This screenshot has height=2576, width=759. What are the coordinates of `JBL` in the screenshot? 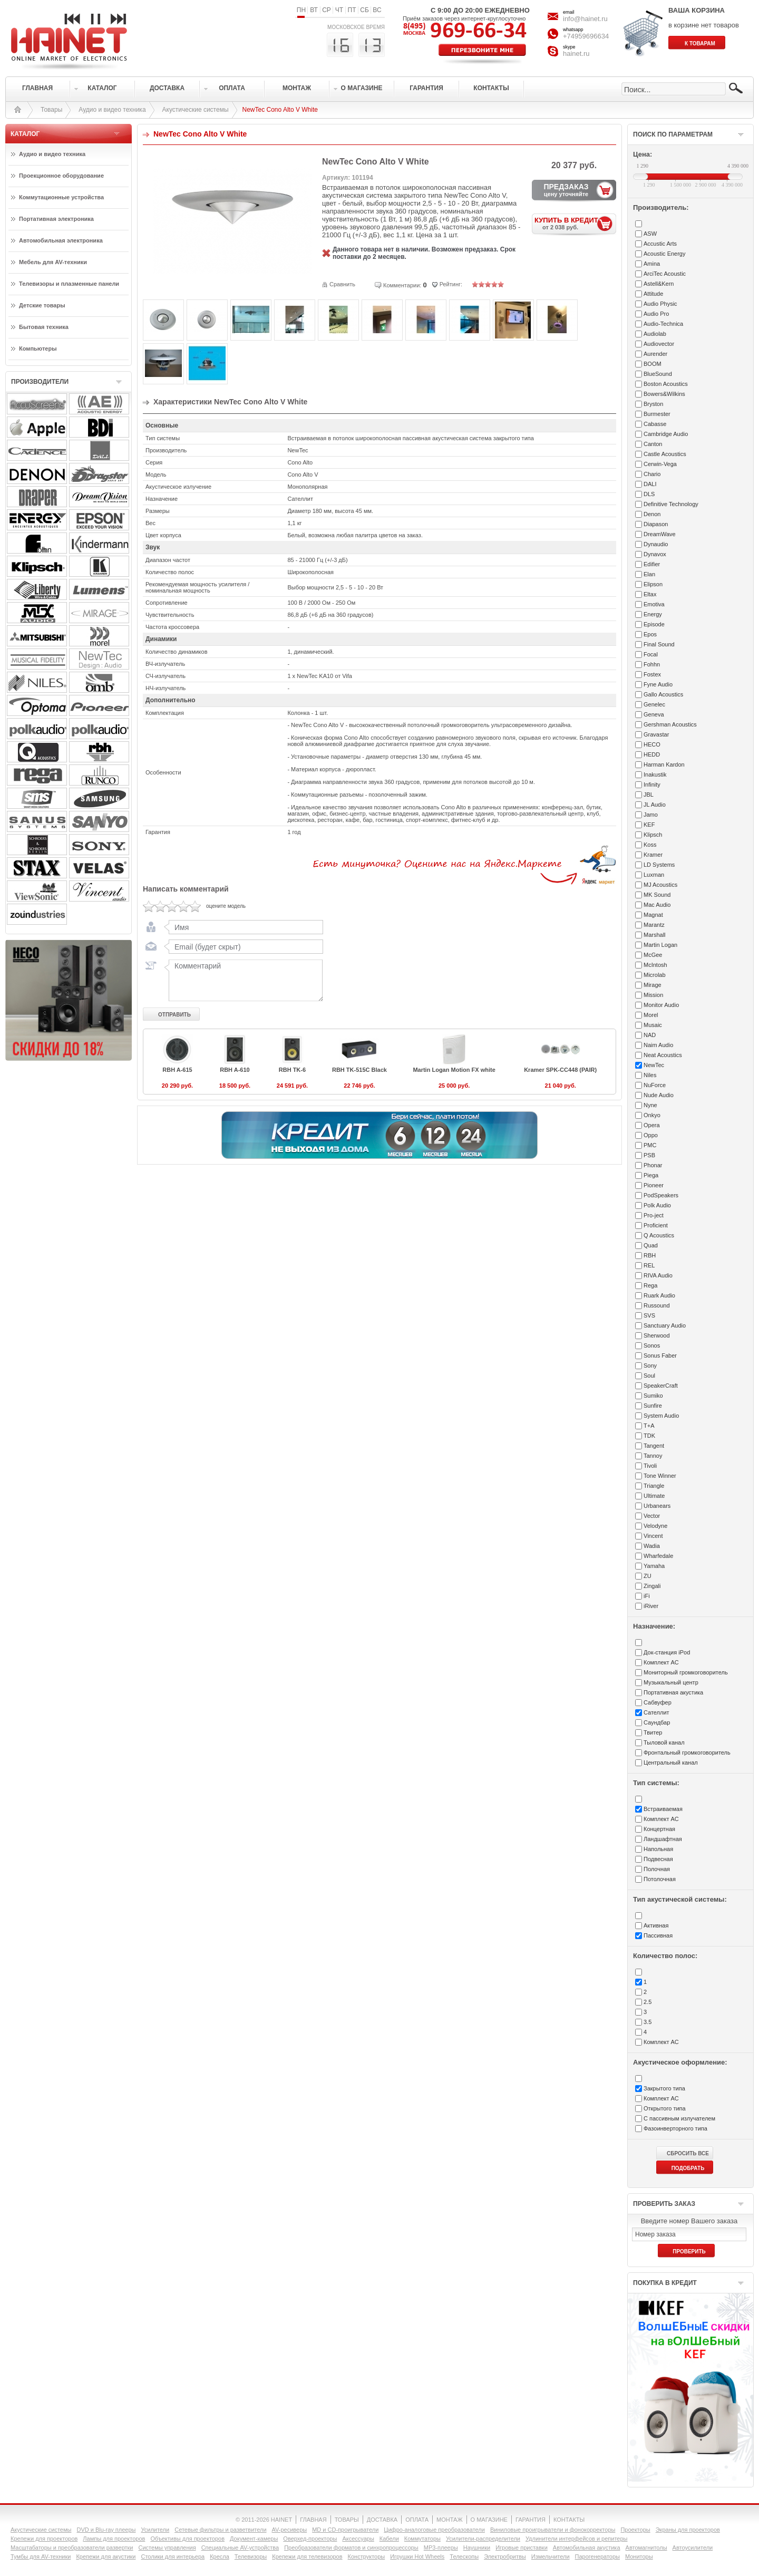 It's located at (649, 794).